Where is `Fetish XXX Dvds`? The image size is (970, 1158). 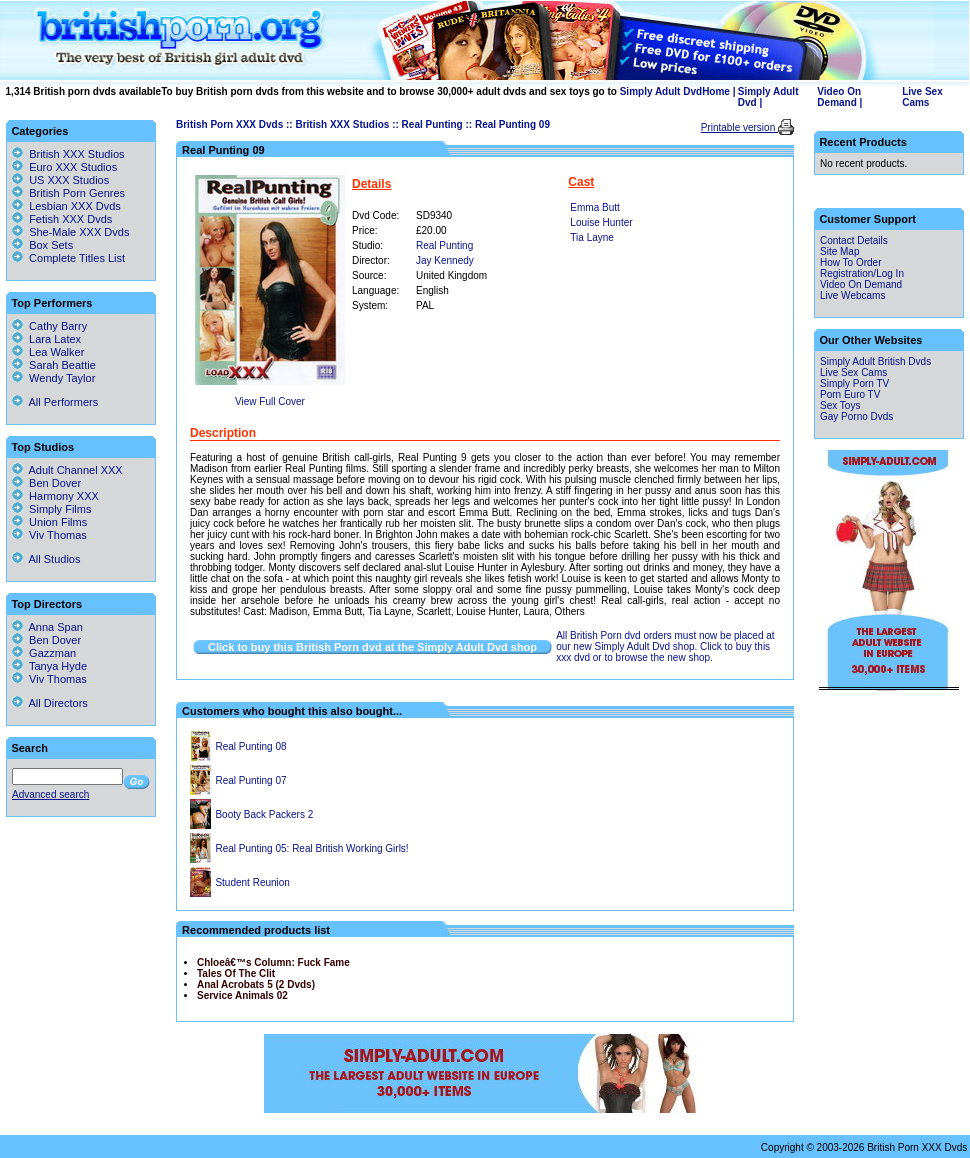
Fetish XXX Dvds is located at coordinates (70, 219).